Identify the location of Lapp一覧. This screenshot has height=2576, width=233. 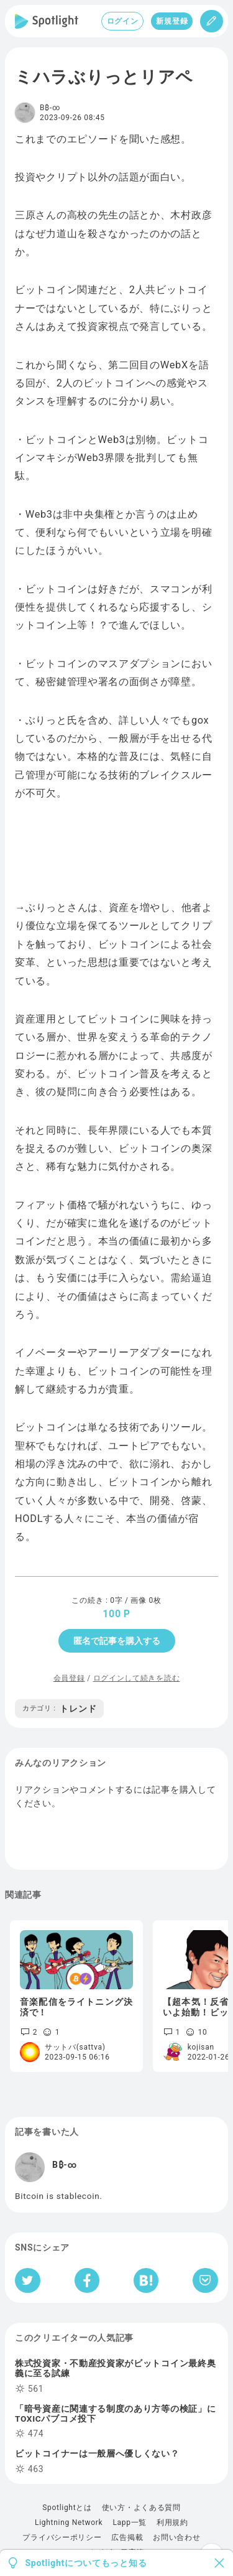
(129, 2522).